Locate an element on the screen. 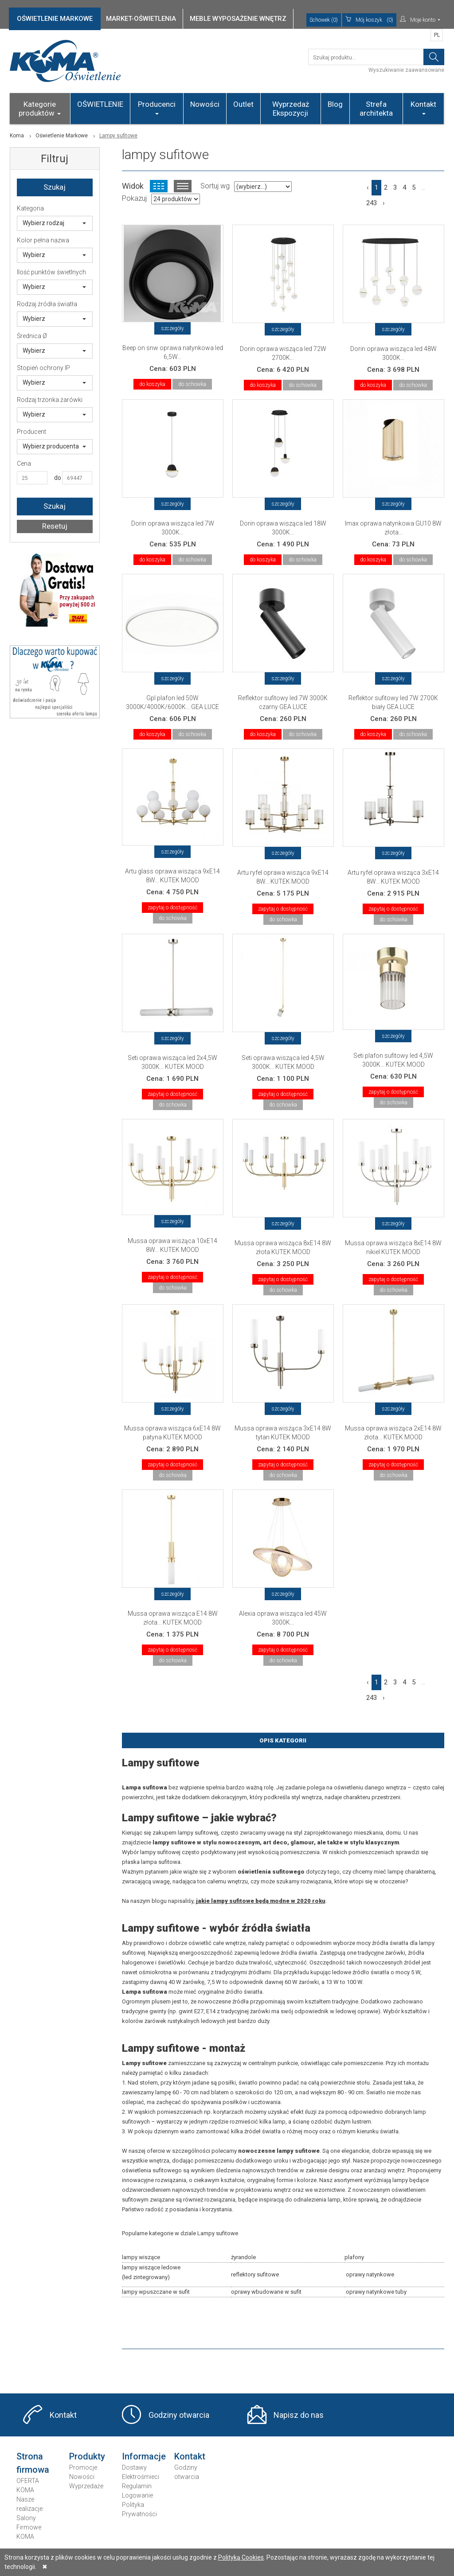  Pokazuj is located at coordinates (134, 198).